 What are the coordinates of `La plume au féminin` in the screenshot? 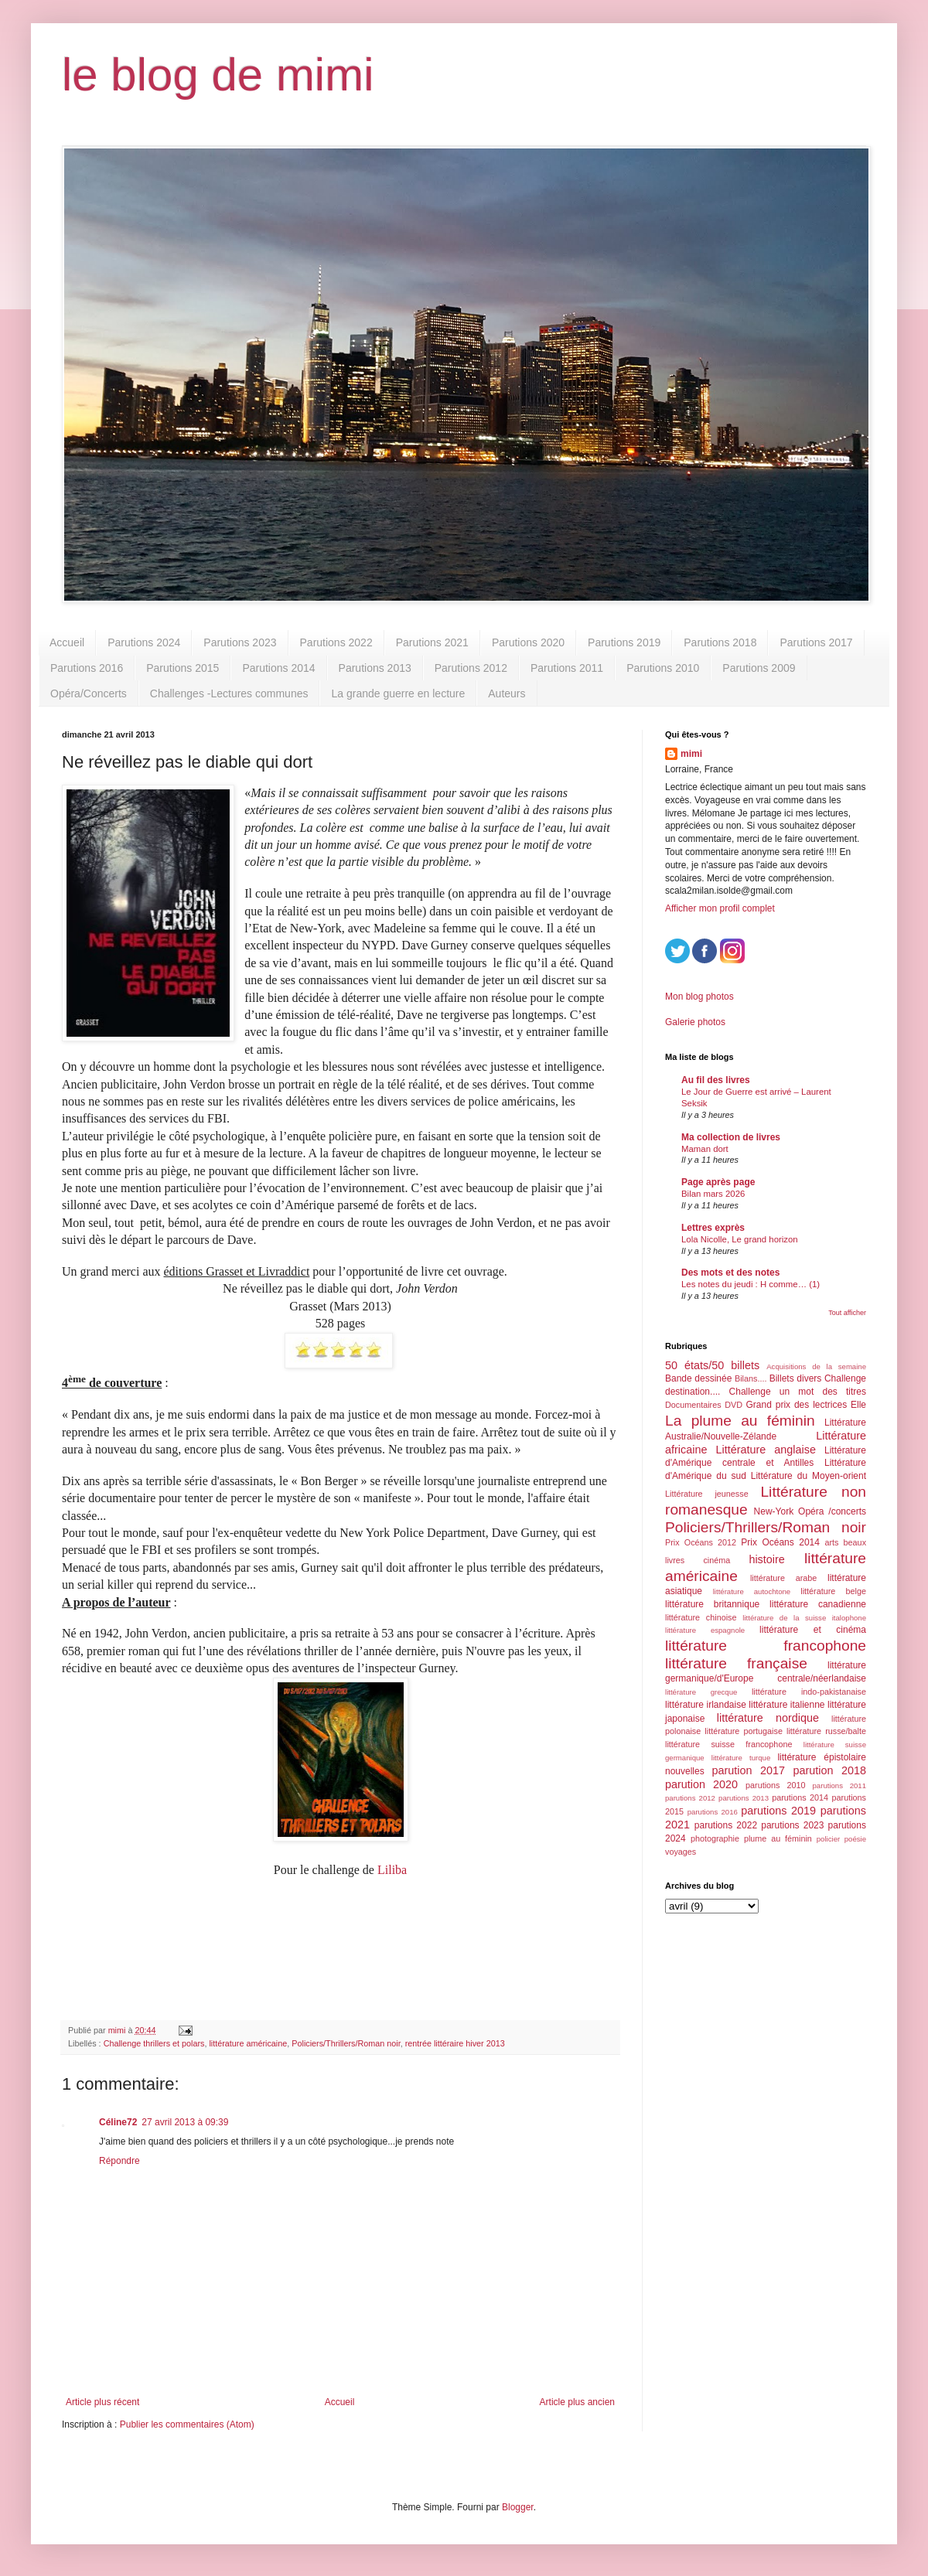 It's located at (740, 1420).